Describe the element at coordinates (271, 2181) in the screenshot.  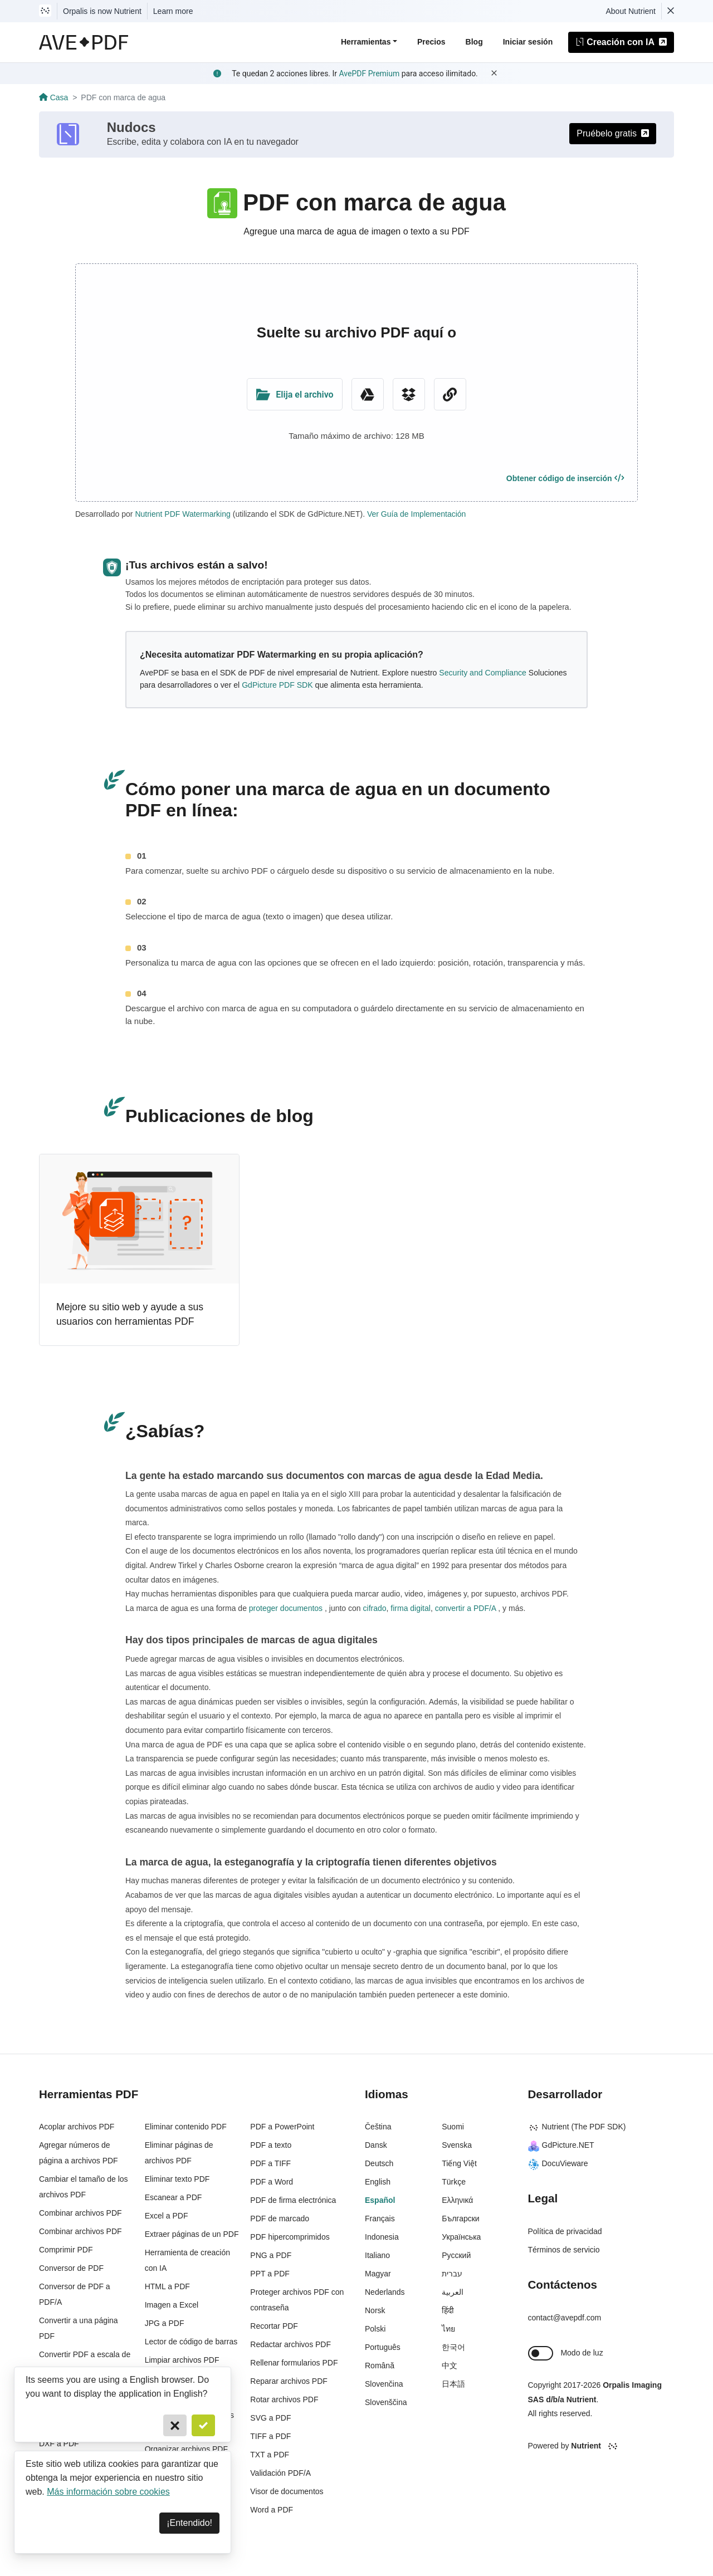
I see `PDF a Word` at that location.